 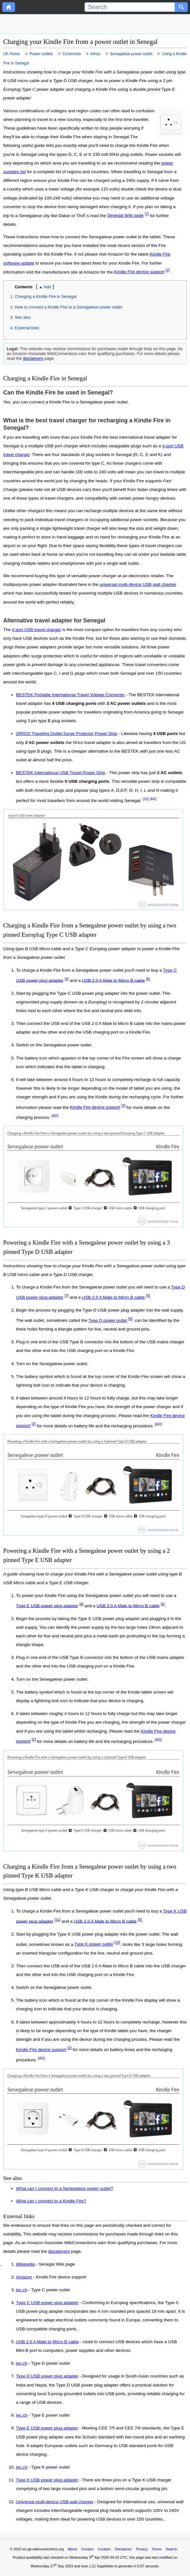 I want to click on [11], so click(x=57, y=1919).